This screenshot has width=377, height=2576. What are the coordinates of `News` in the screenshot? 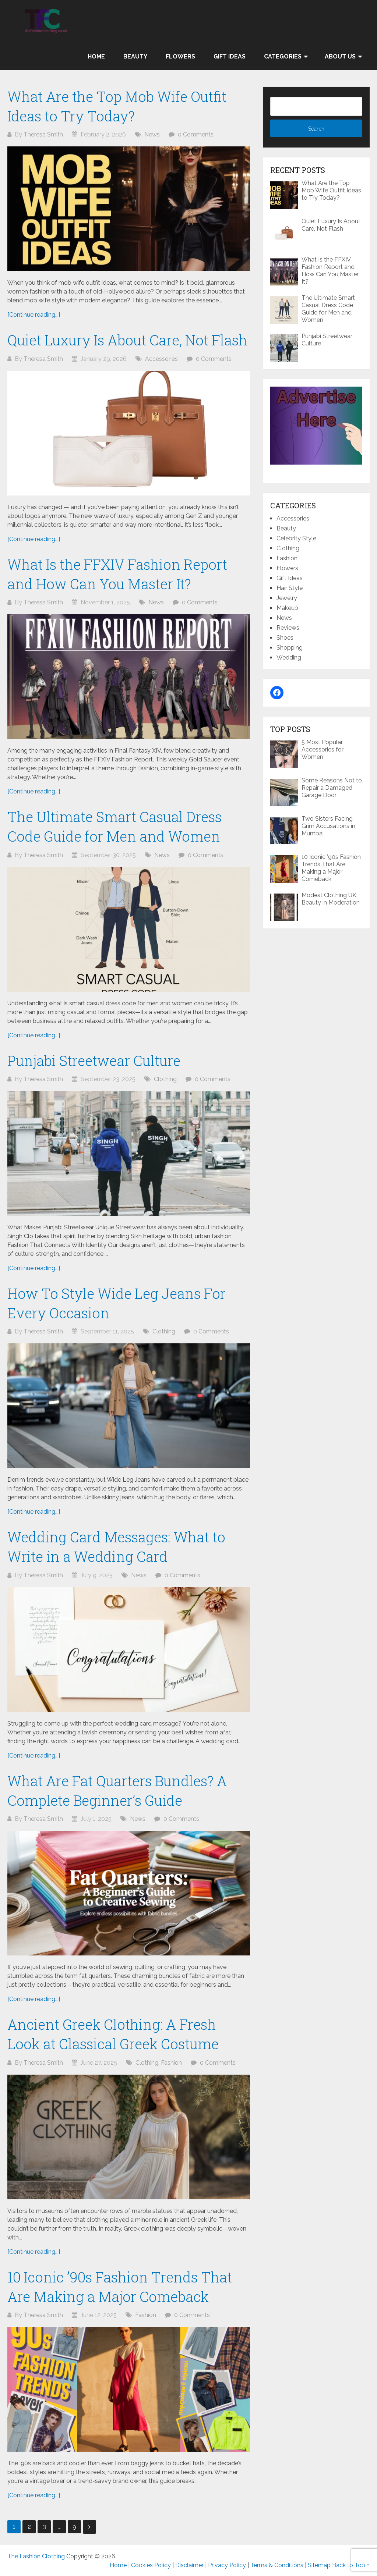 It's located at (152, 134).